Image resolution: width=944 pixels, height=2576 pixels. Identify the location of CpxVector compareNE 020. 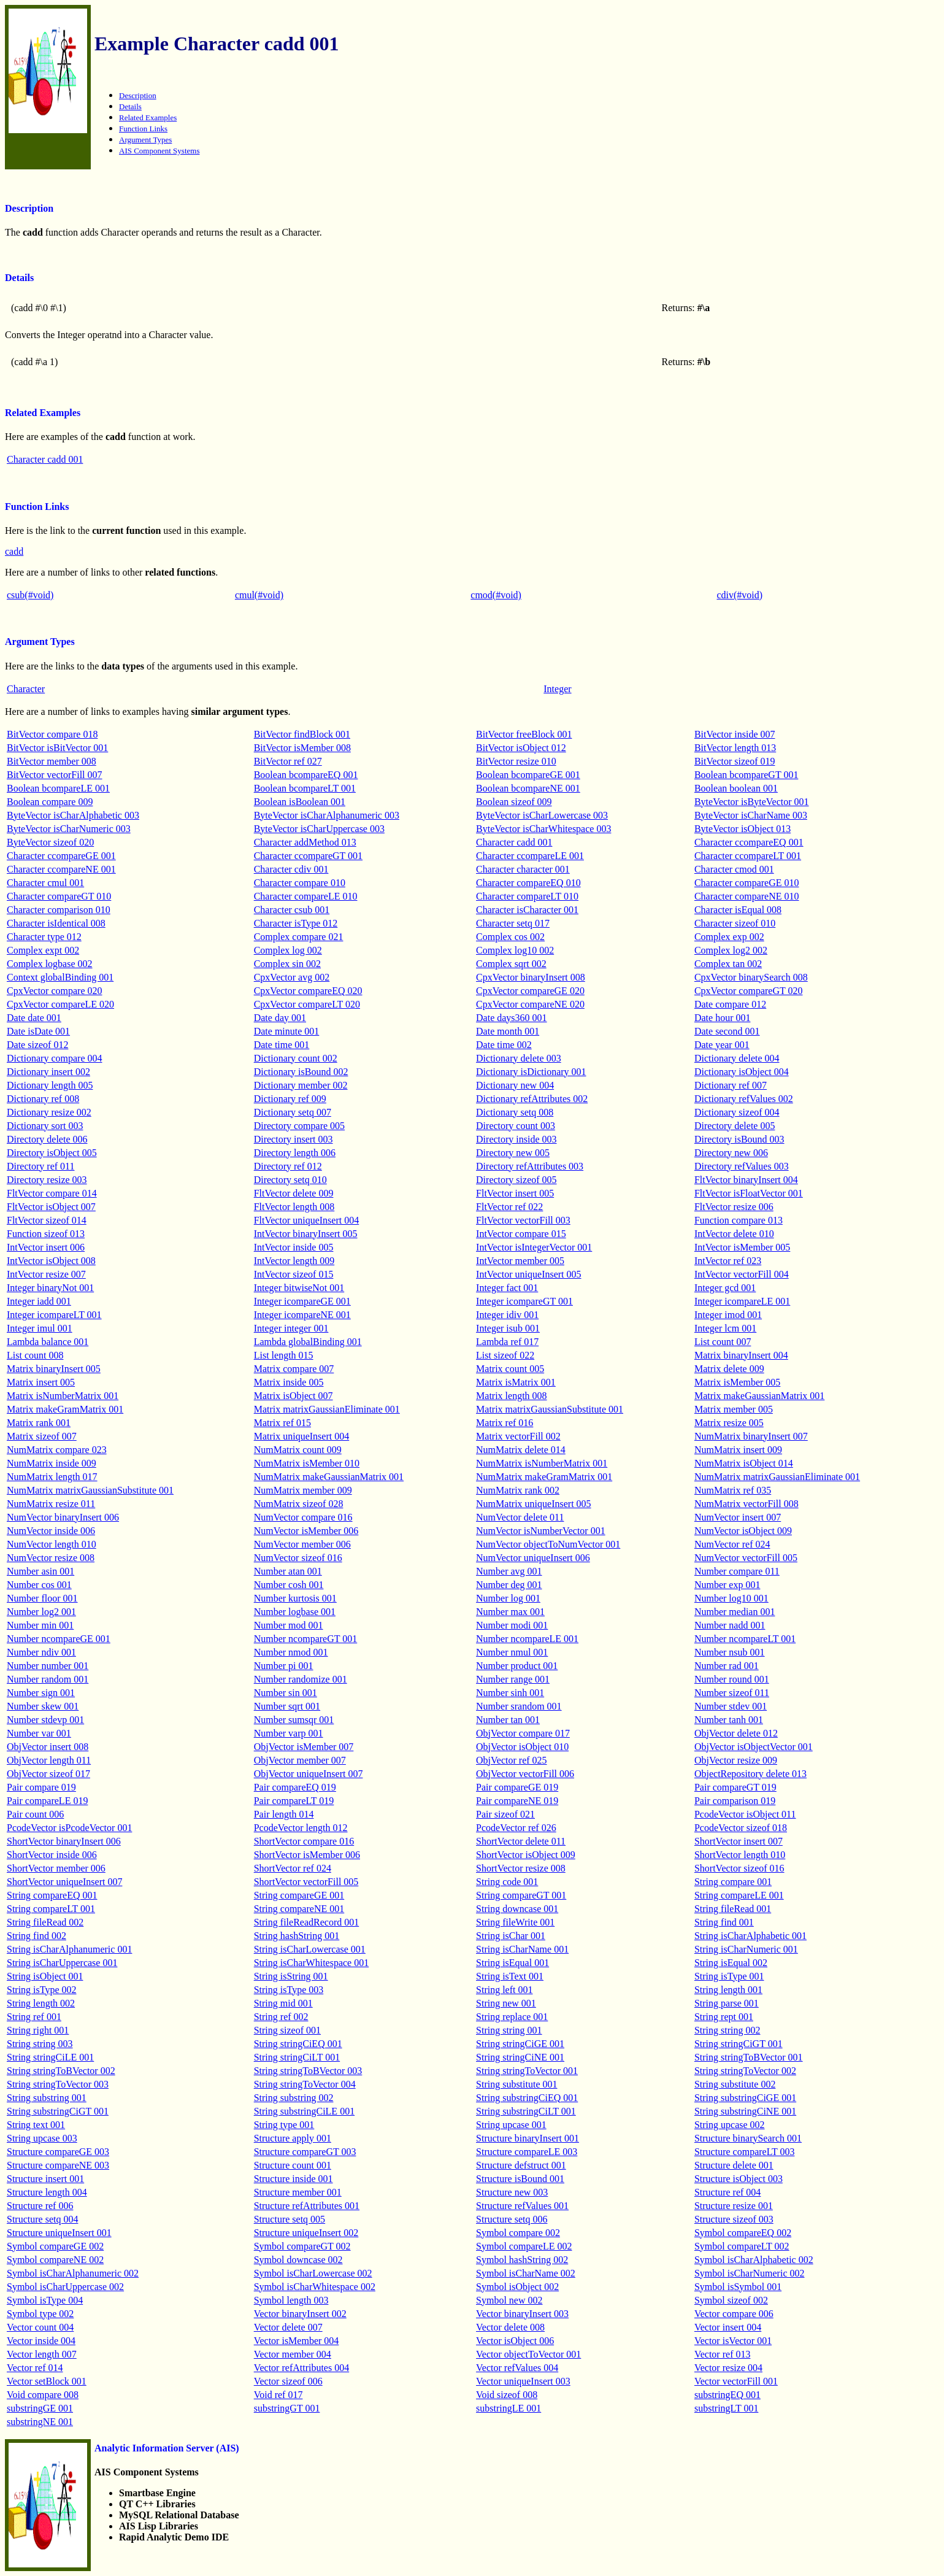
(530, 1004).